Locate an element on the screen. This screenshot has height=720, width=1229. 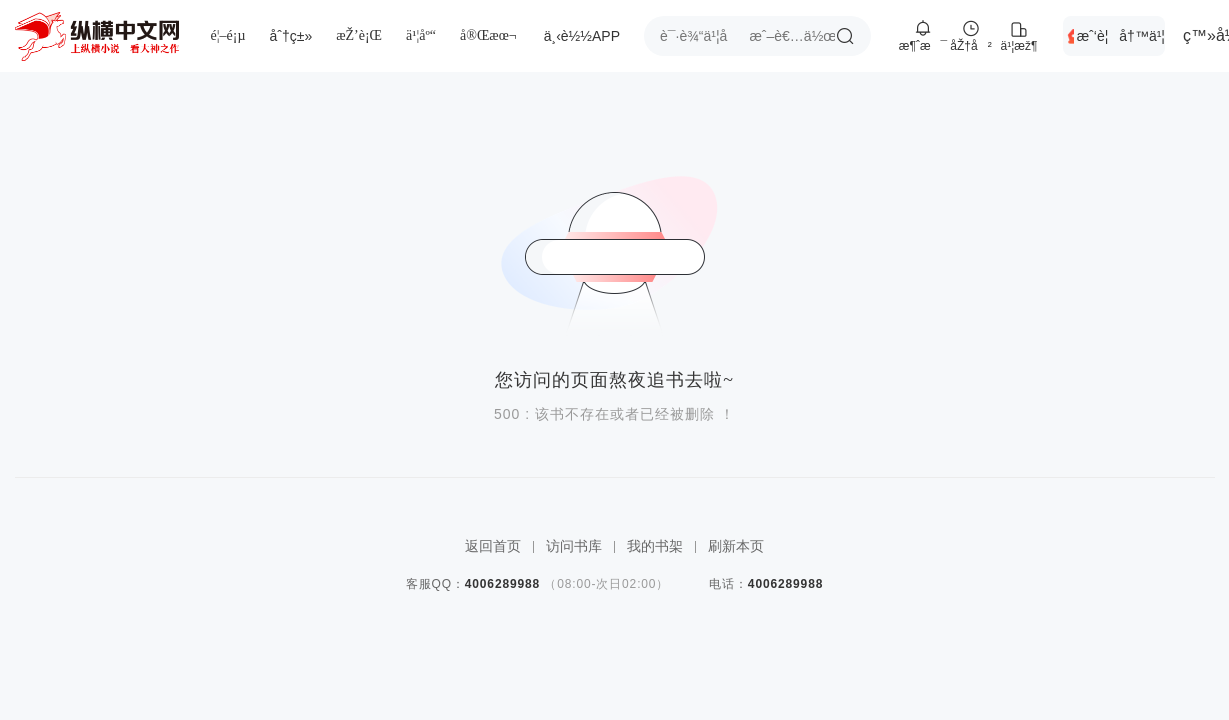
我的书架 is located at coordinates (655, 546).